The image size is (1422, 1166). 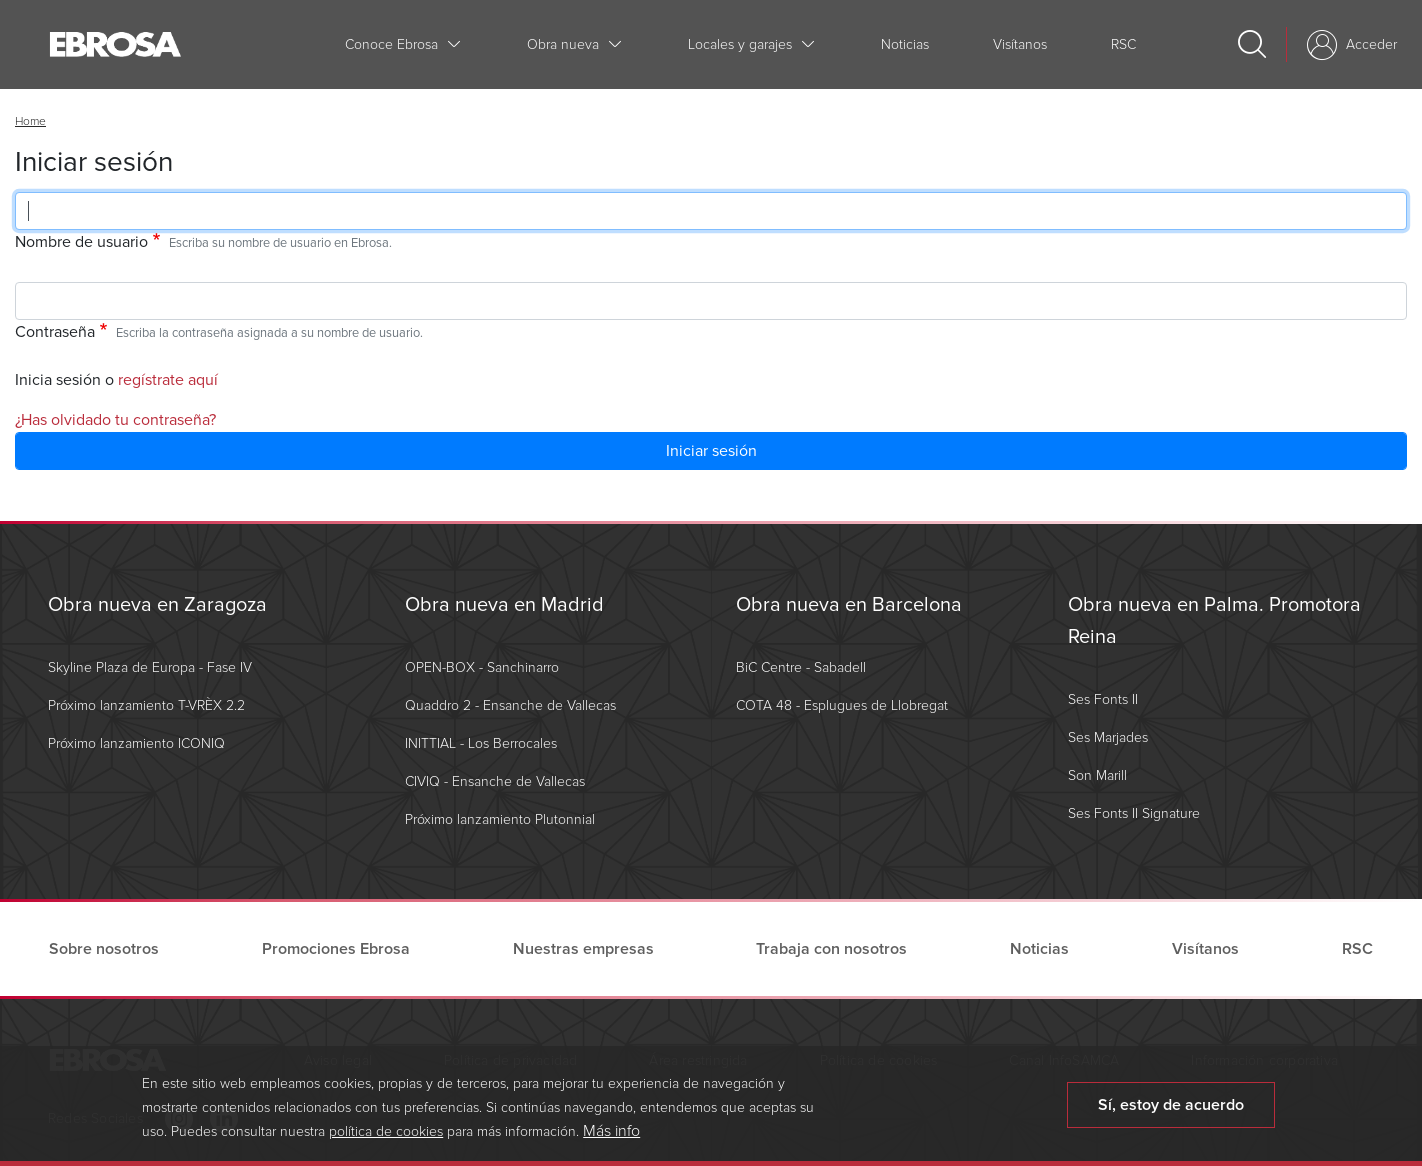 I want to click on Próximo lanzamiento Plutonnial, so click(x=500, y=819).